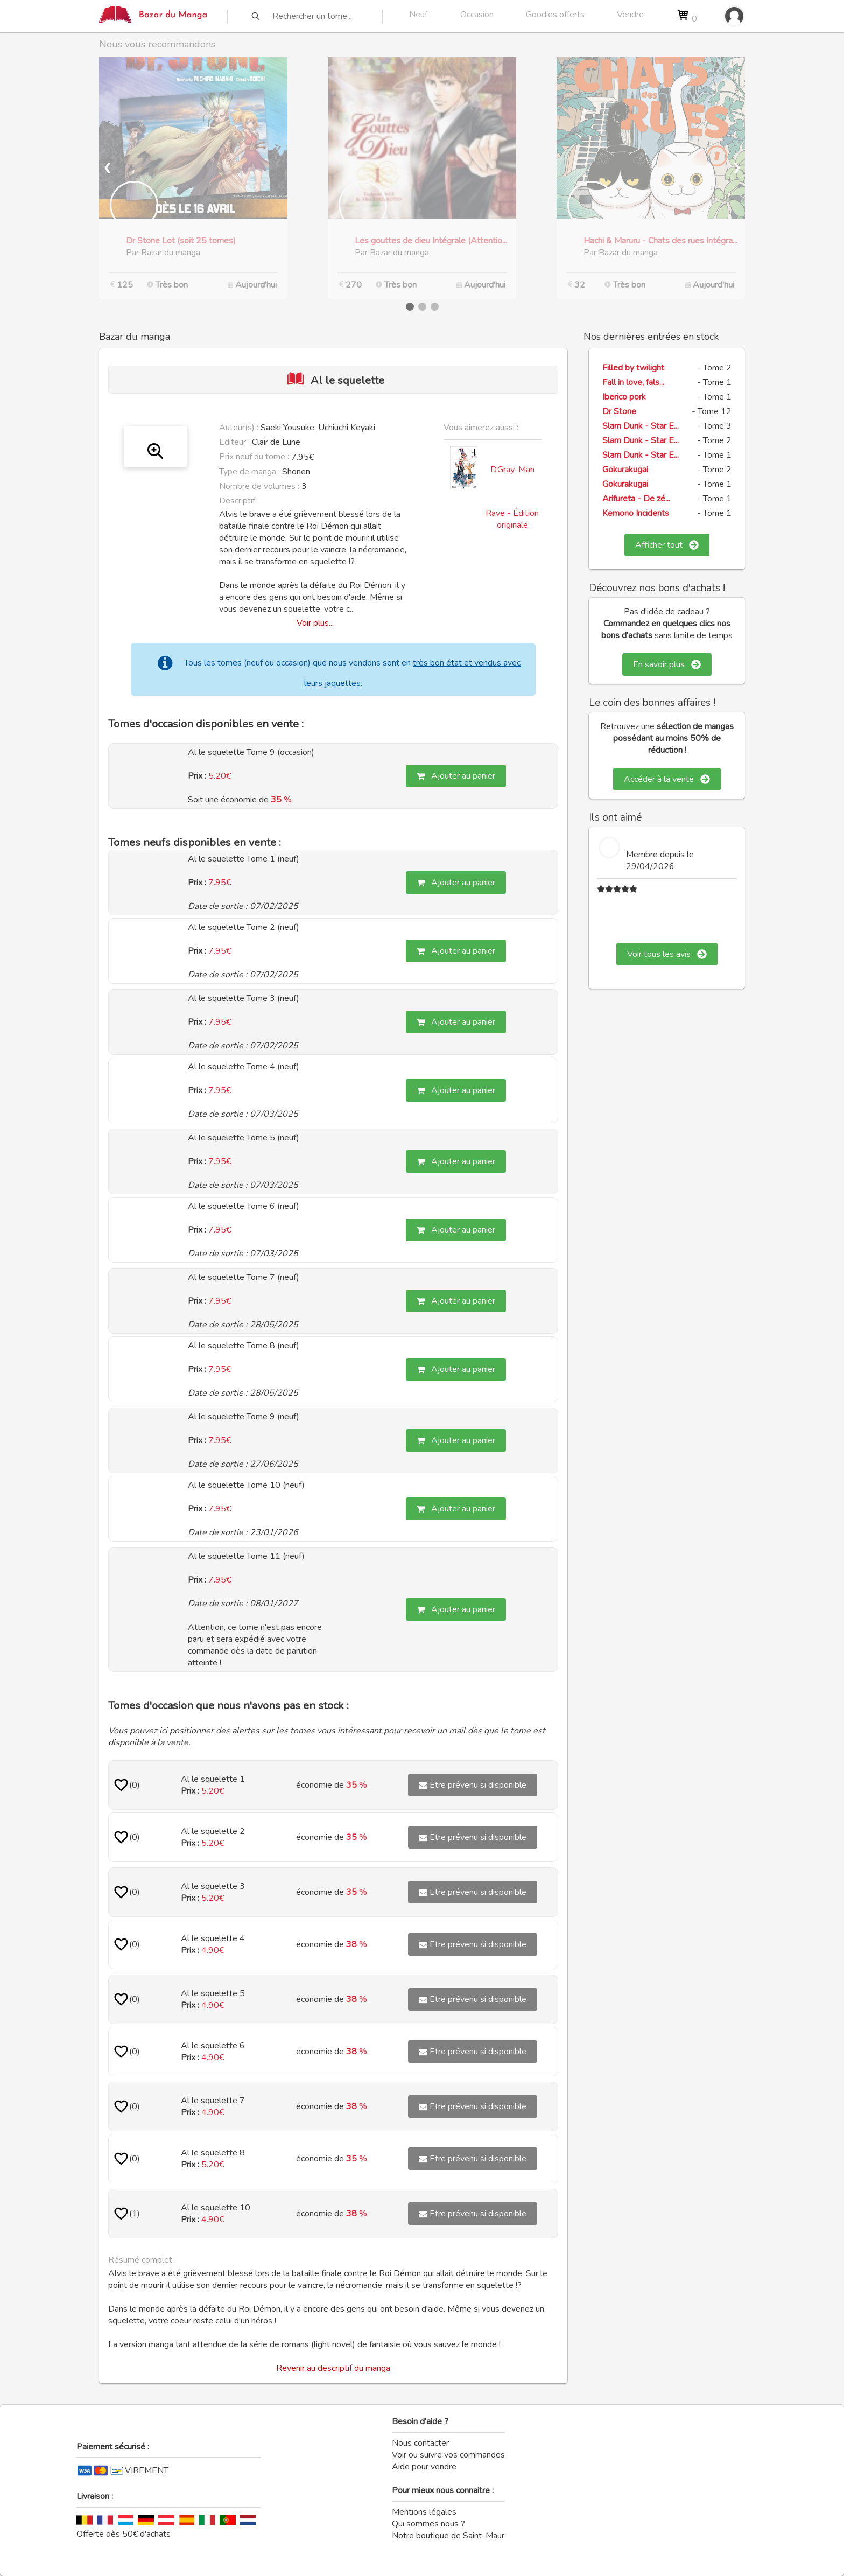 This screenshot has height=2576, width=844. I want to click on Afficher tout, so click(667, 545).